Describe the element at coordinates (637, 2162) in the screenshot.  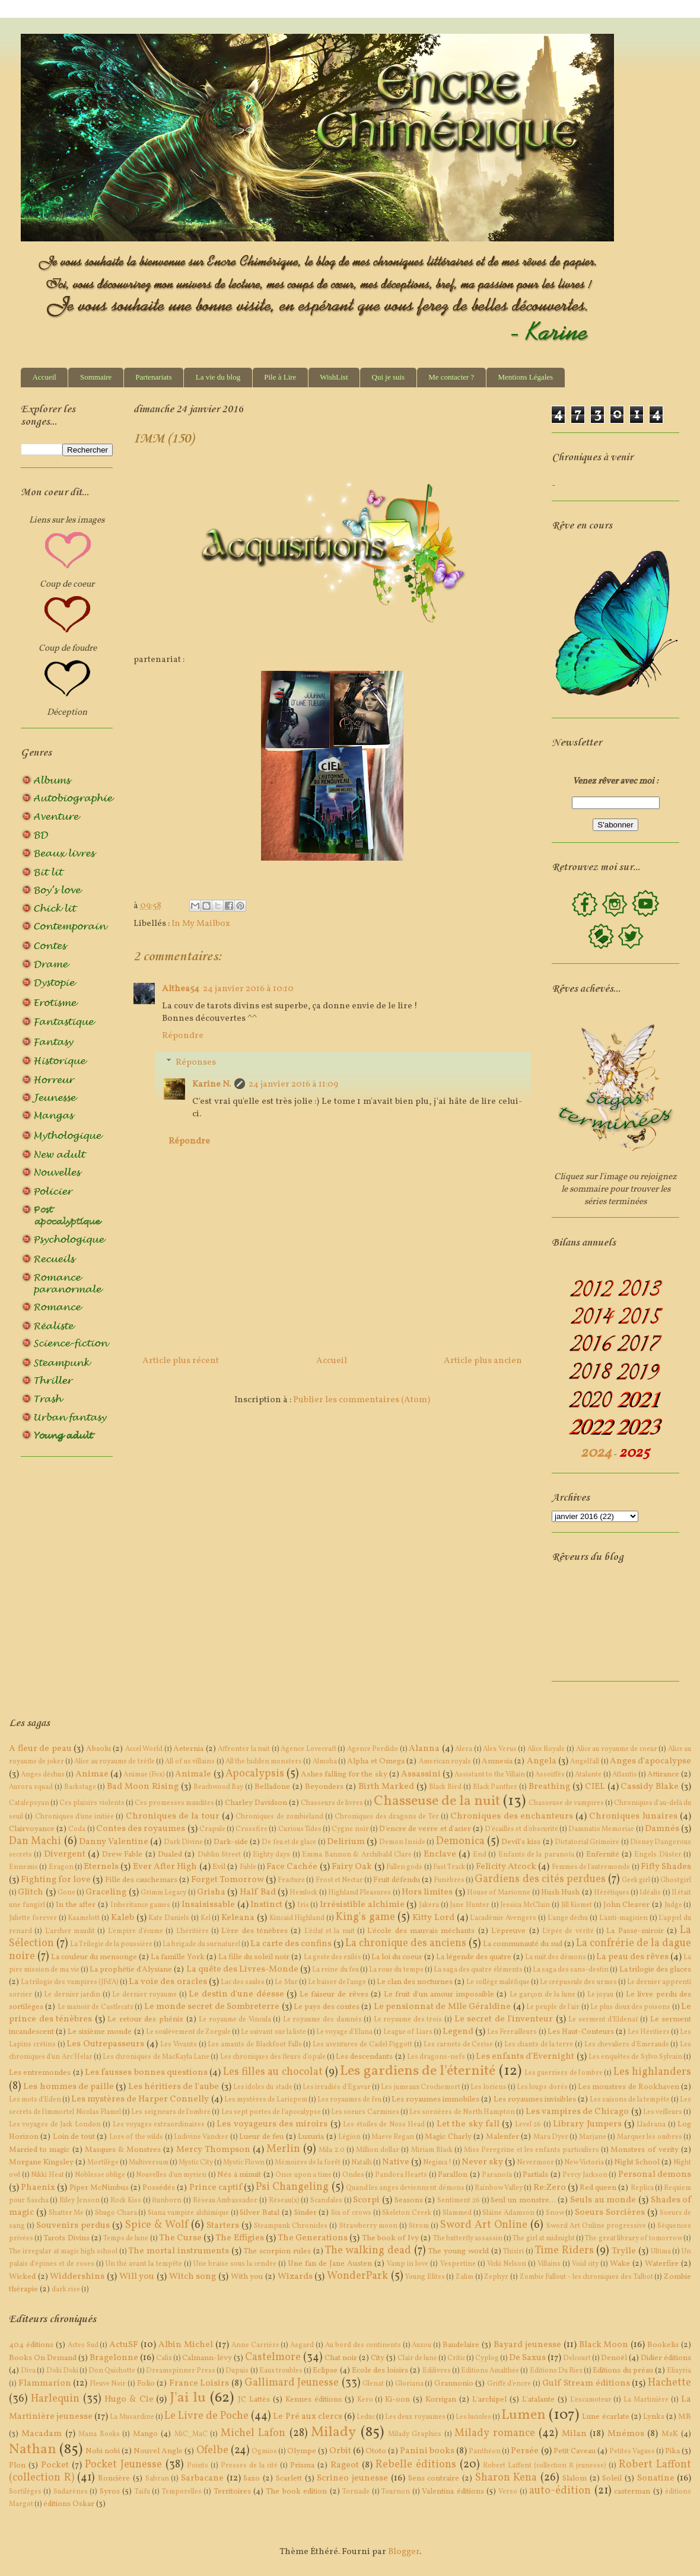
I see `Night School` at that location.